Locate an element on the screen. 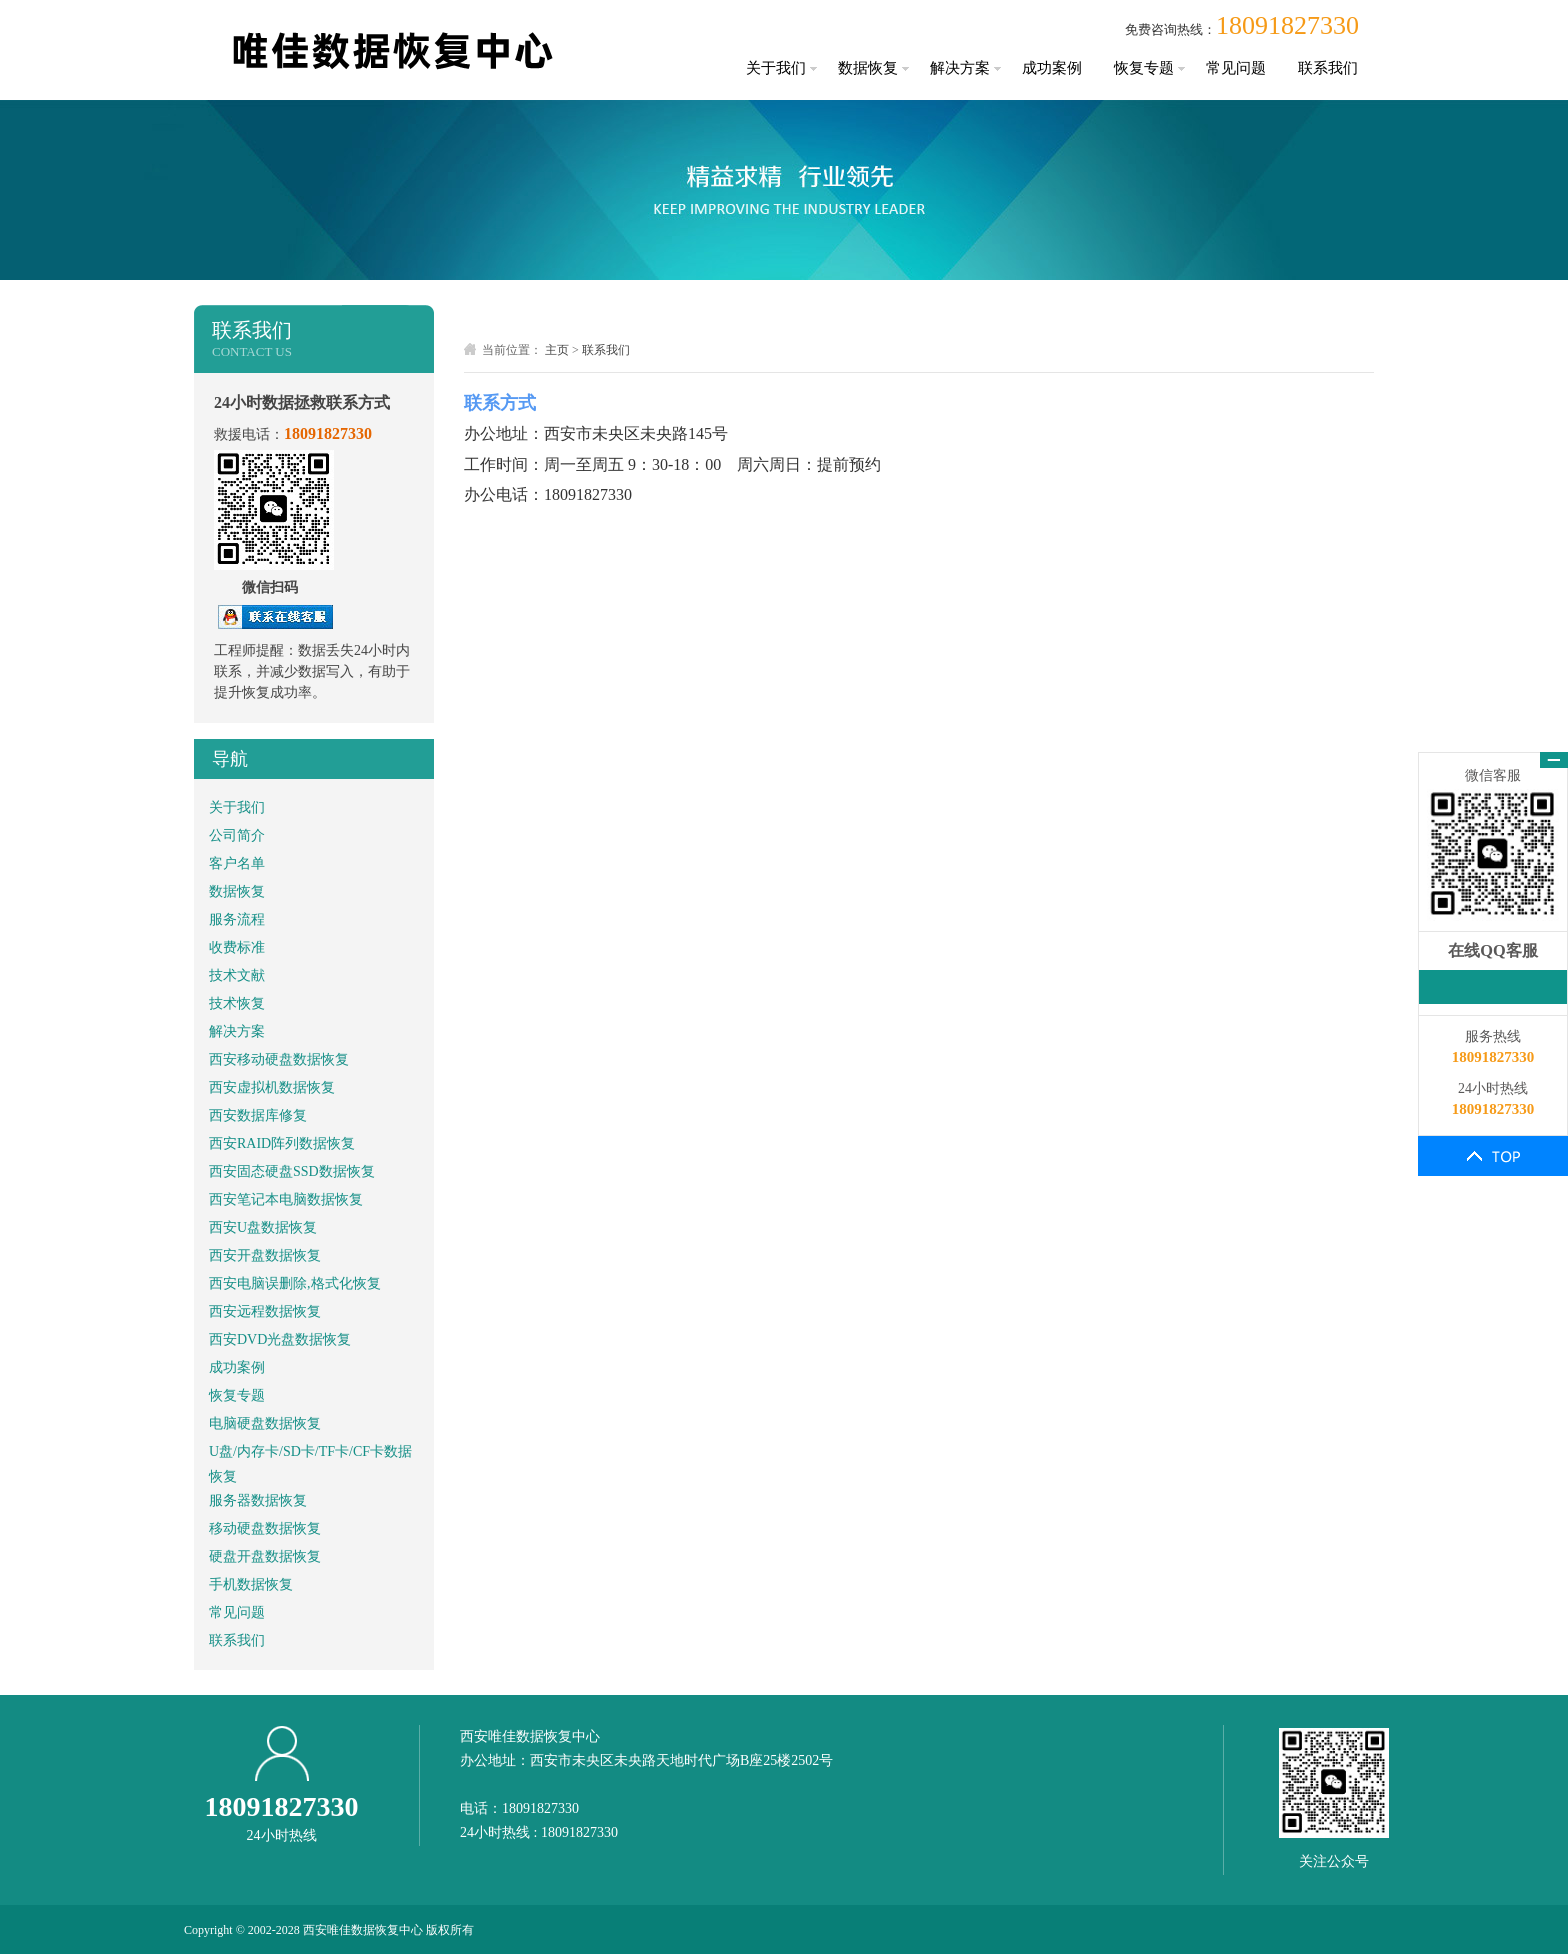  技术文献 is located at coordinates (237, 975).